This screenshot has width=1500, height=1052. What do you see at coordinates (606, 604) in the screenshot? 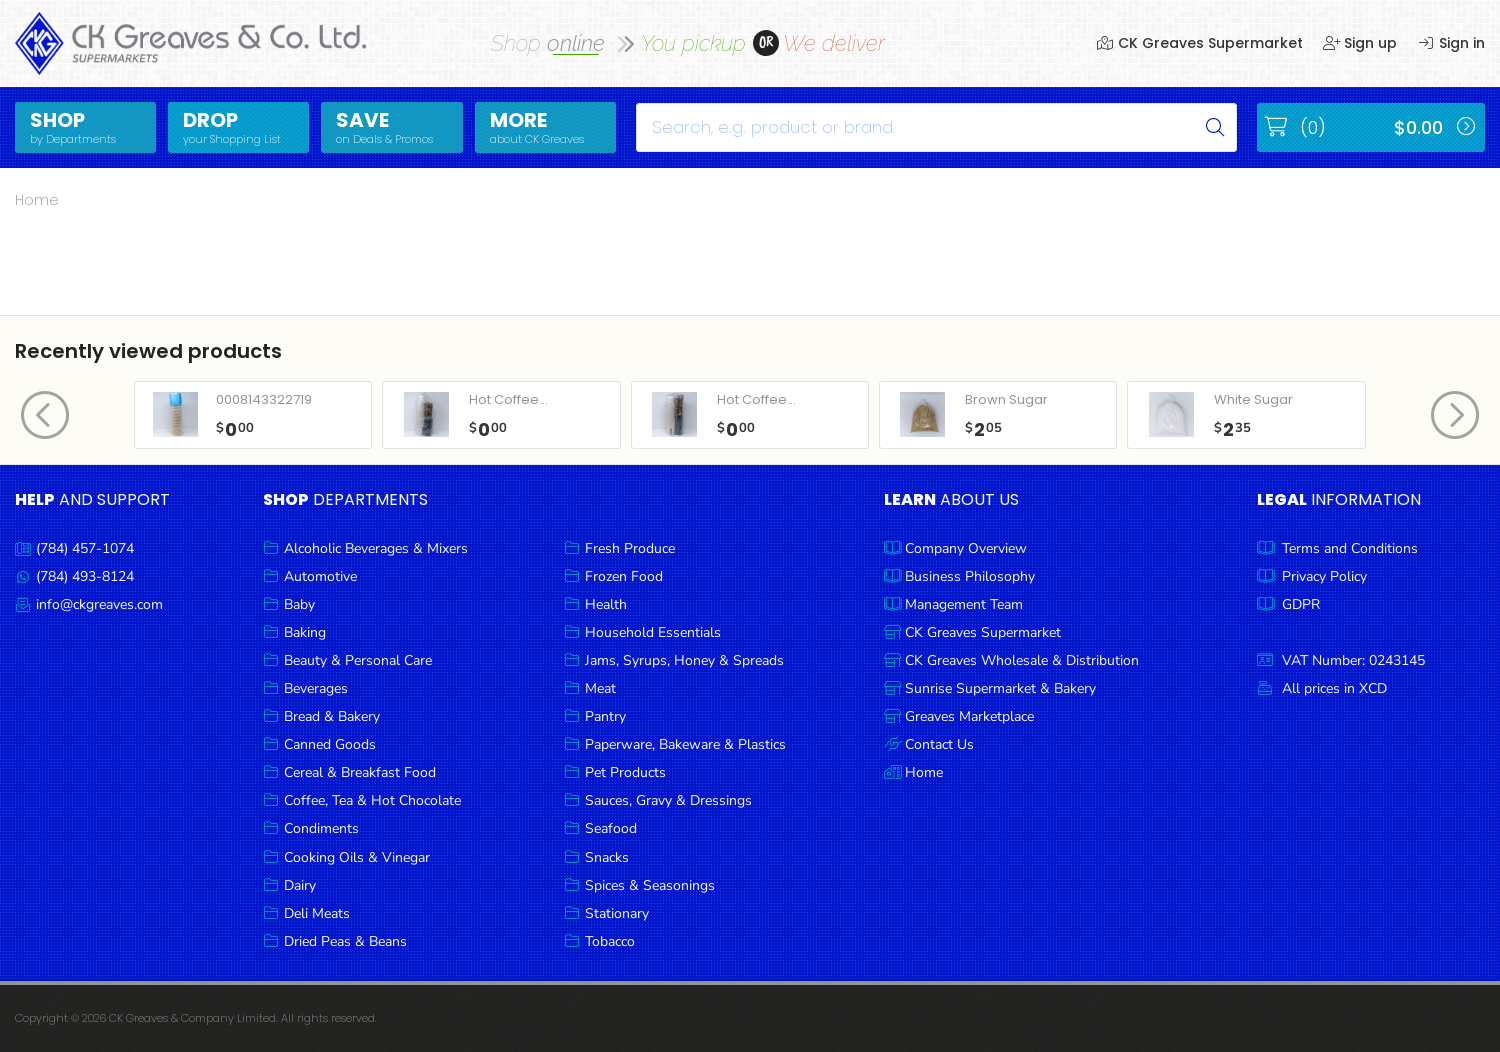
I see `Health` at bounding box center [606, 604].